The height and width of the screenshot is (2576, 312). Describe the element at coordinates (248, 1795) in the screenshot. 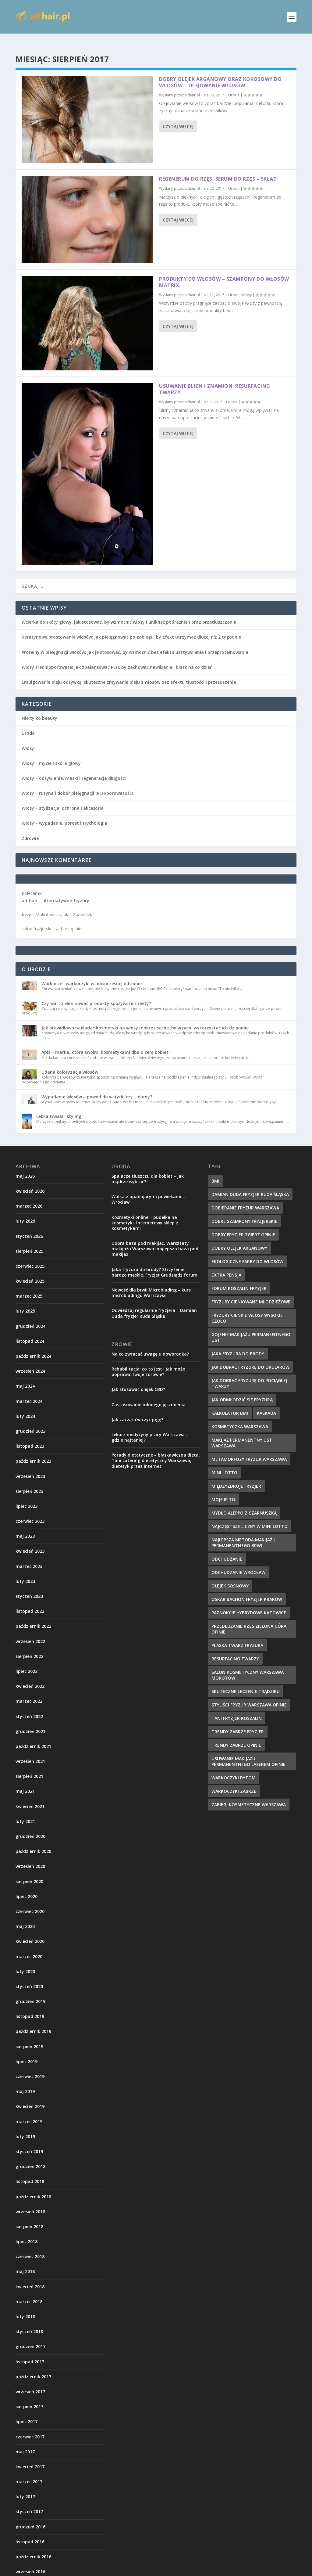

I see `zabiegi kosmetyczne warszawa [zabiegi kosmetyczne warszawa (12 elementów)]` at that location.